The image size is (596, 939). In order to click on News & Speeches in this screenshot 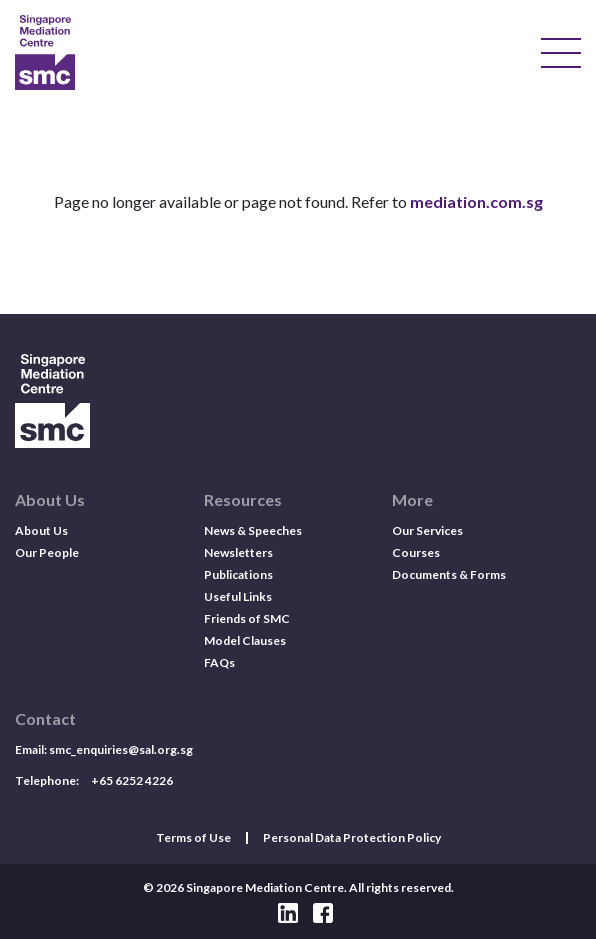, I will do `click(253, 530)`.